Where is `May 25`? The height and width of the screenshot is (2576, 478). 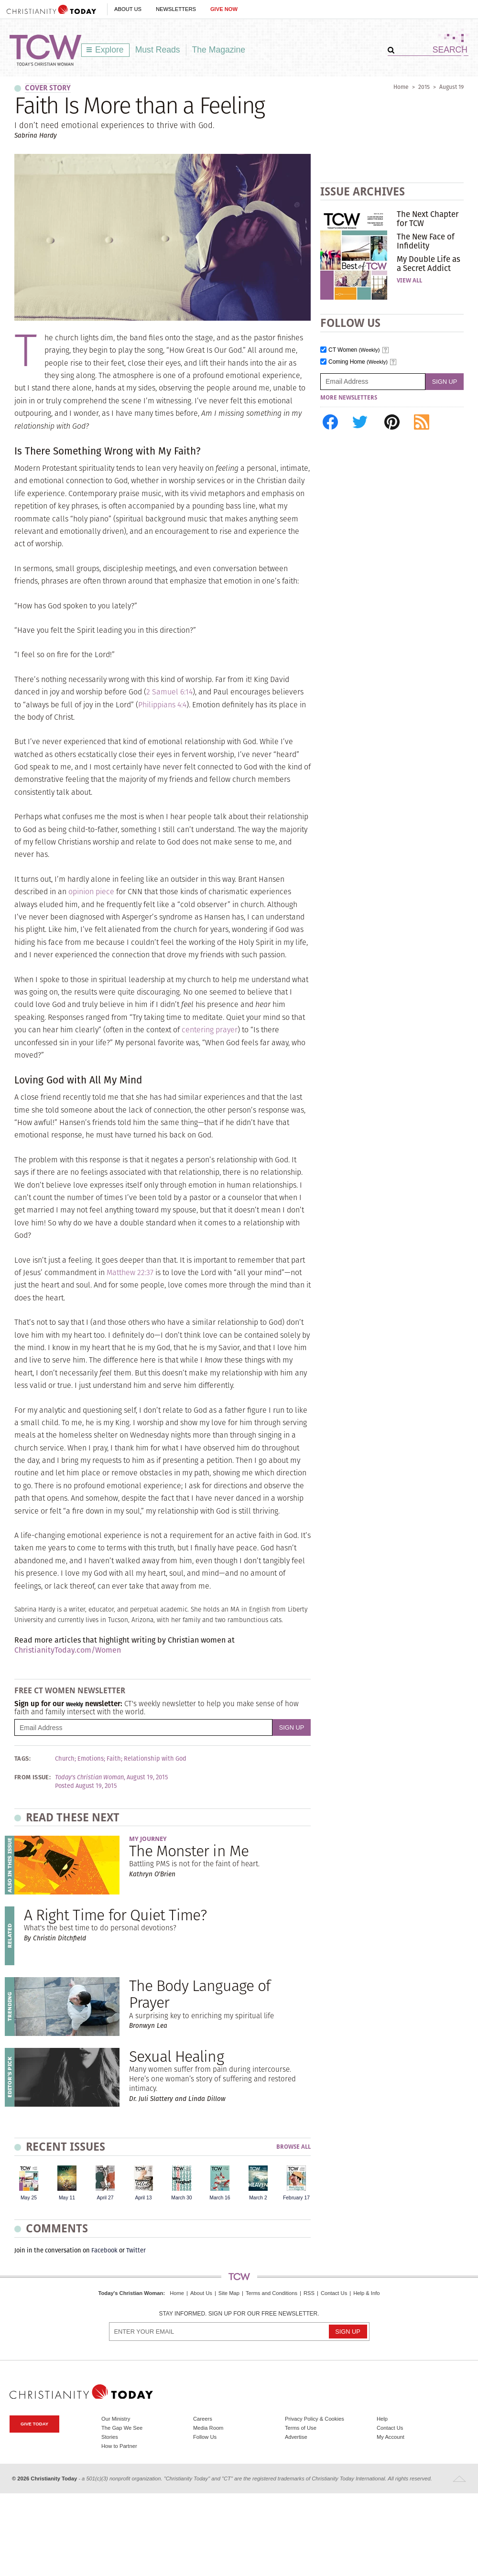
May 25 is located at coordinates (29, 2197).